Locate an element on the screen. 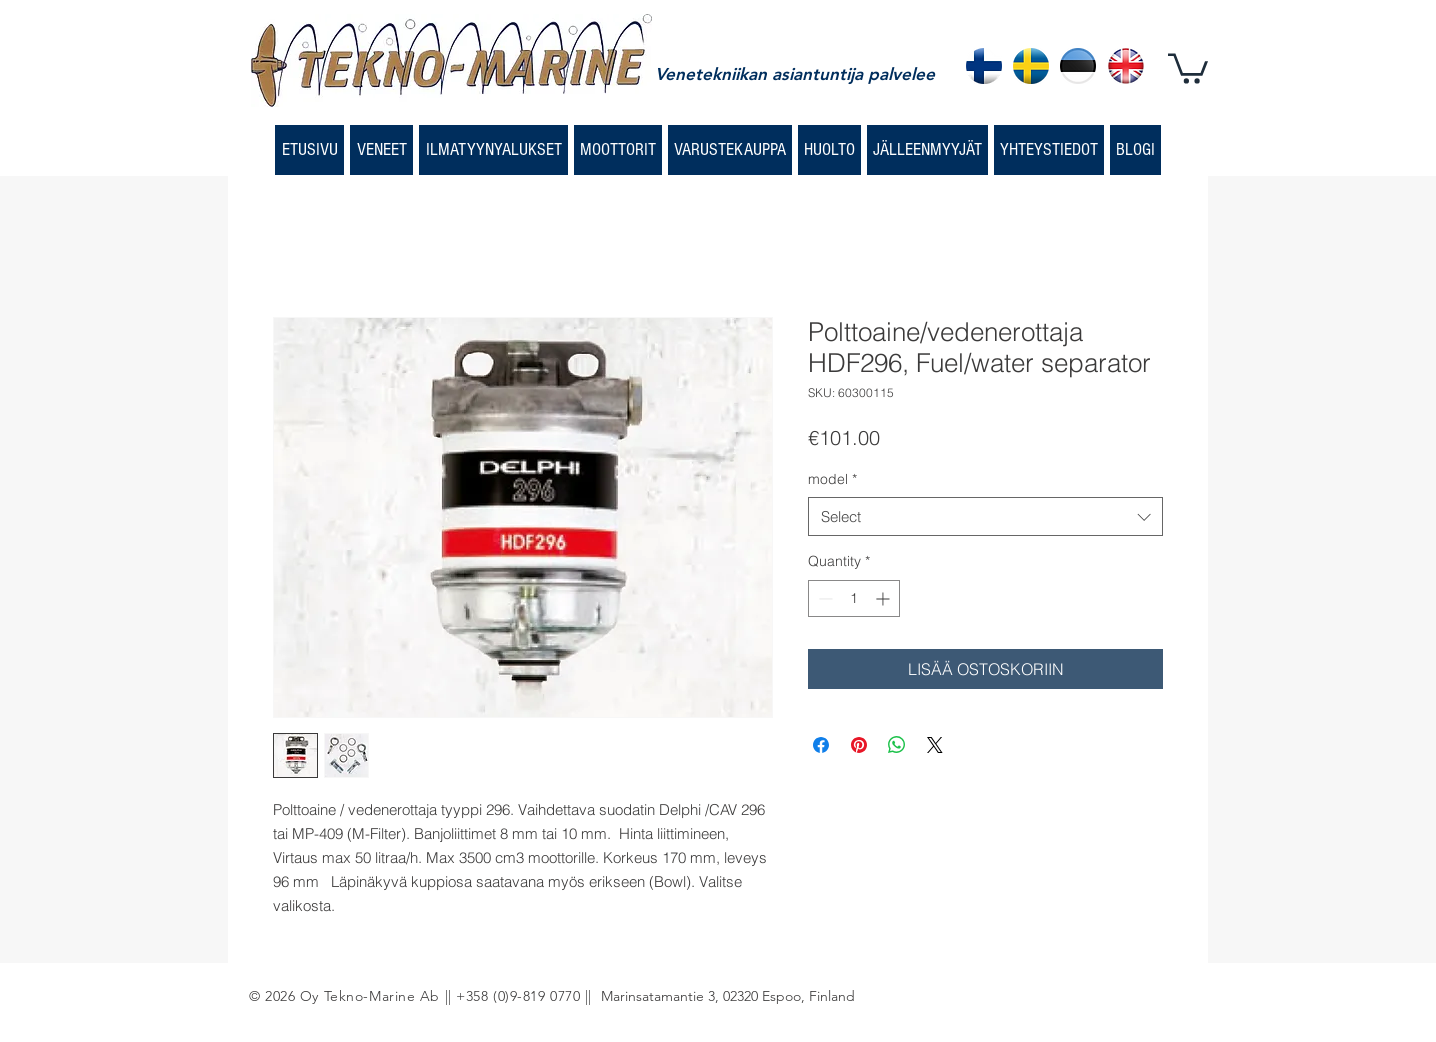 This screenshot has height=1042, width=1436. [Decrement] is located at coordinates (823, 598).